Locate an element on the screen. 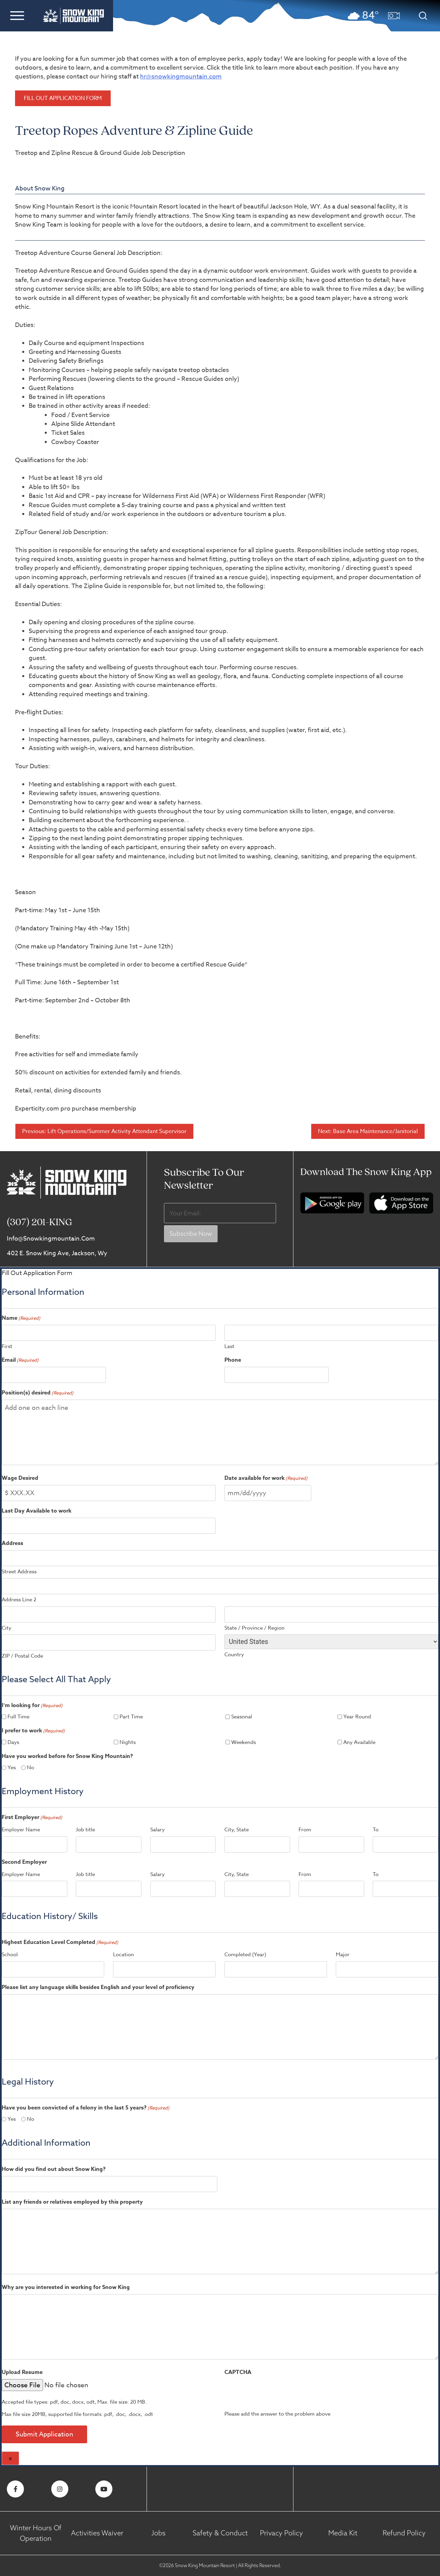  Jobs is located at coordinates (158, 2533).